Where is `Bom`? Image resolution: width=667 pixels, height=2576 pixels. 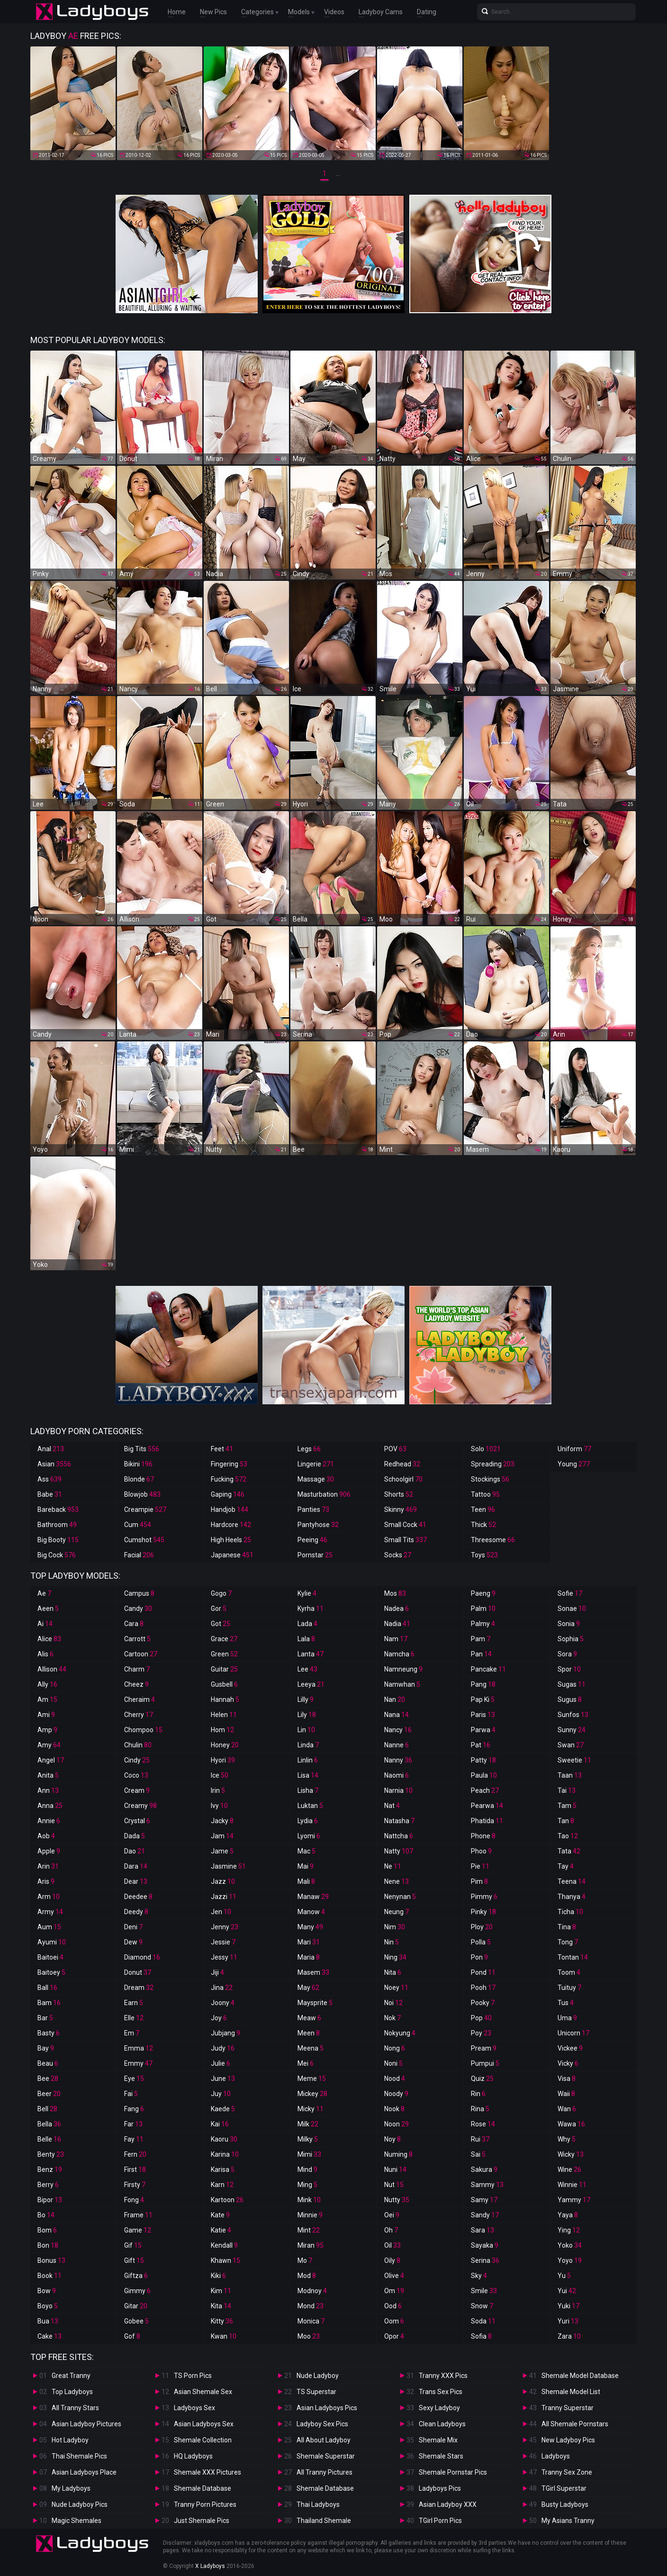 Bom is located at coordinates (47, 2230).